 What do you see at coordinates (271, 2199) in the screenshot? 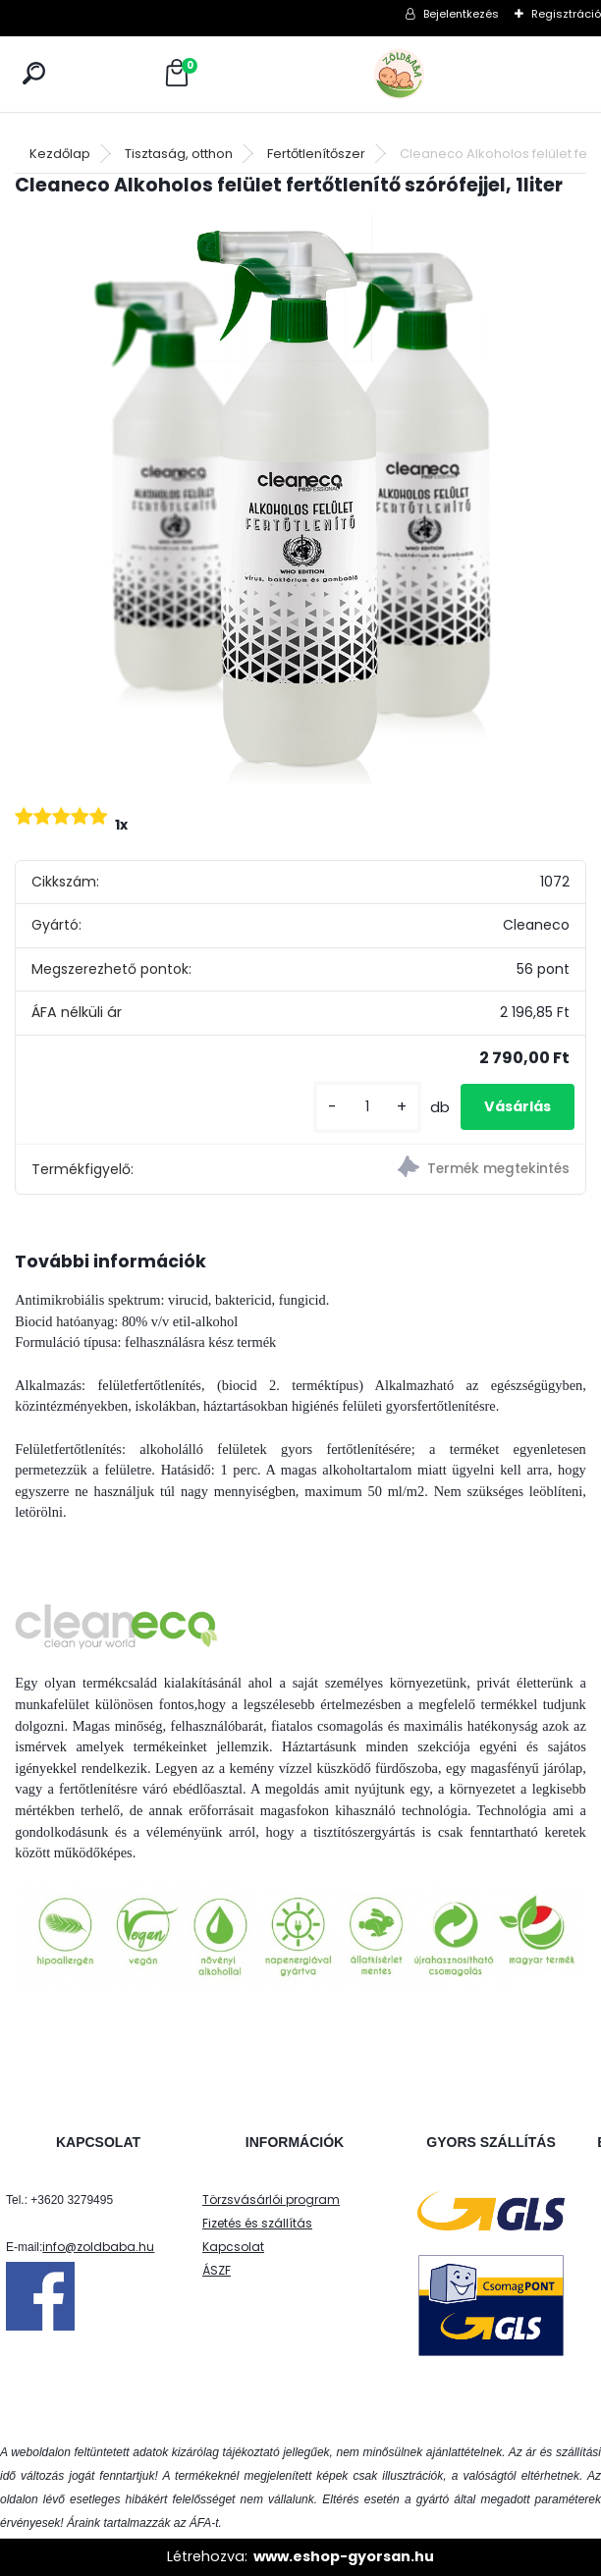
I see `Törzsvásárlói program` at bounding box center [271, 2199].